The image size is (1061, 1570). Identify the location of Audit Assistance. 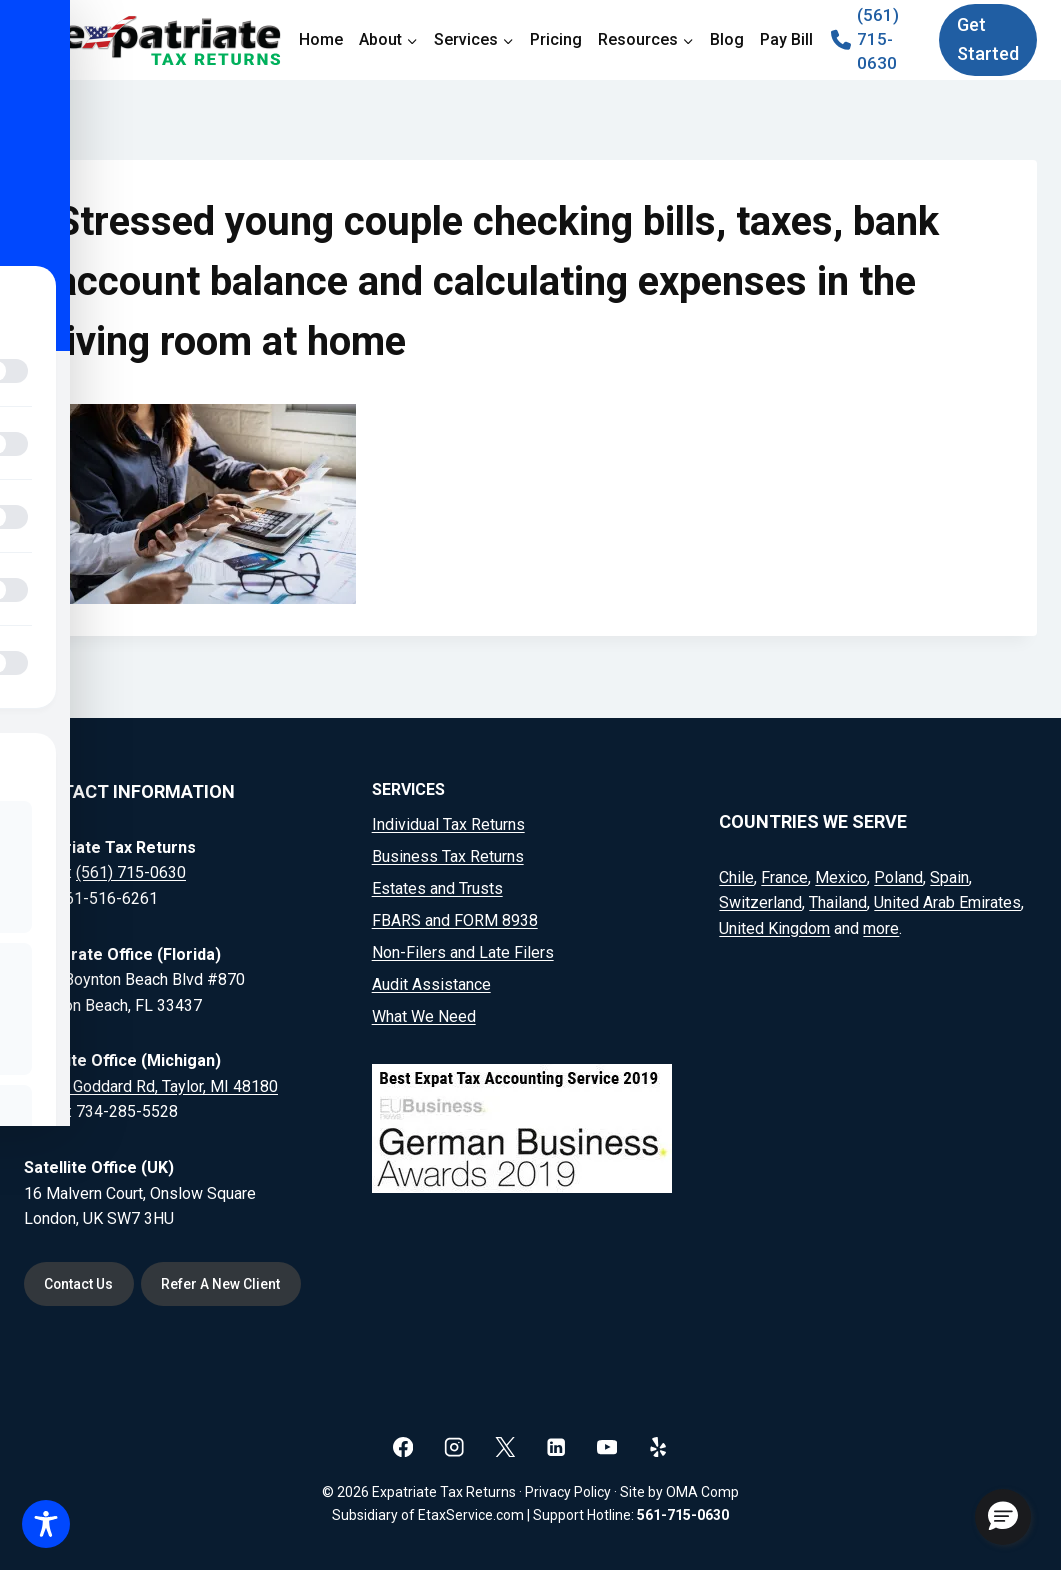
(431, 984).